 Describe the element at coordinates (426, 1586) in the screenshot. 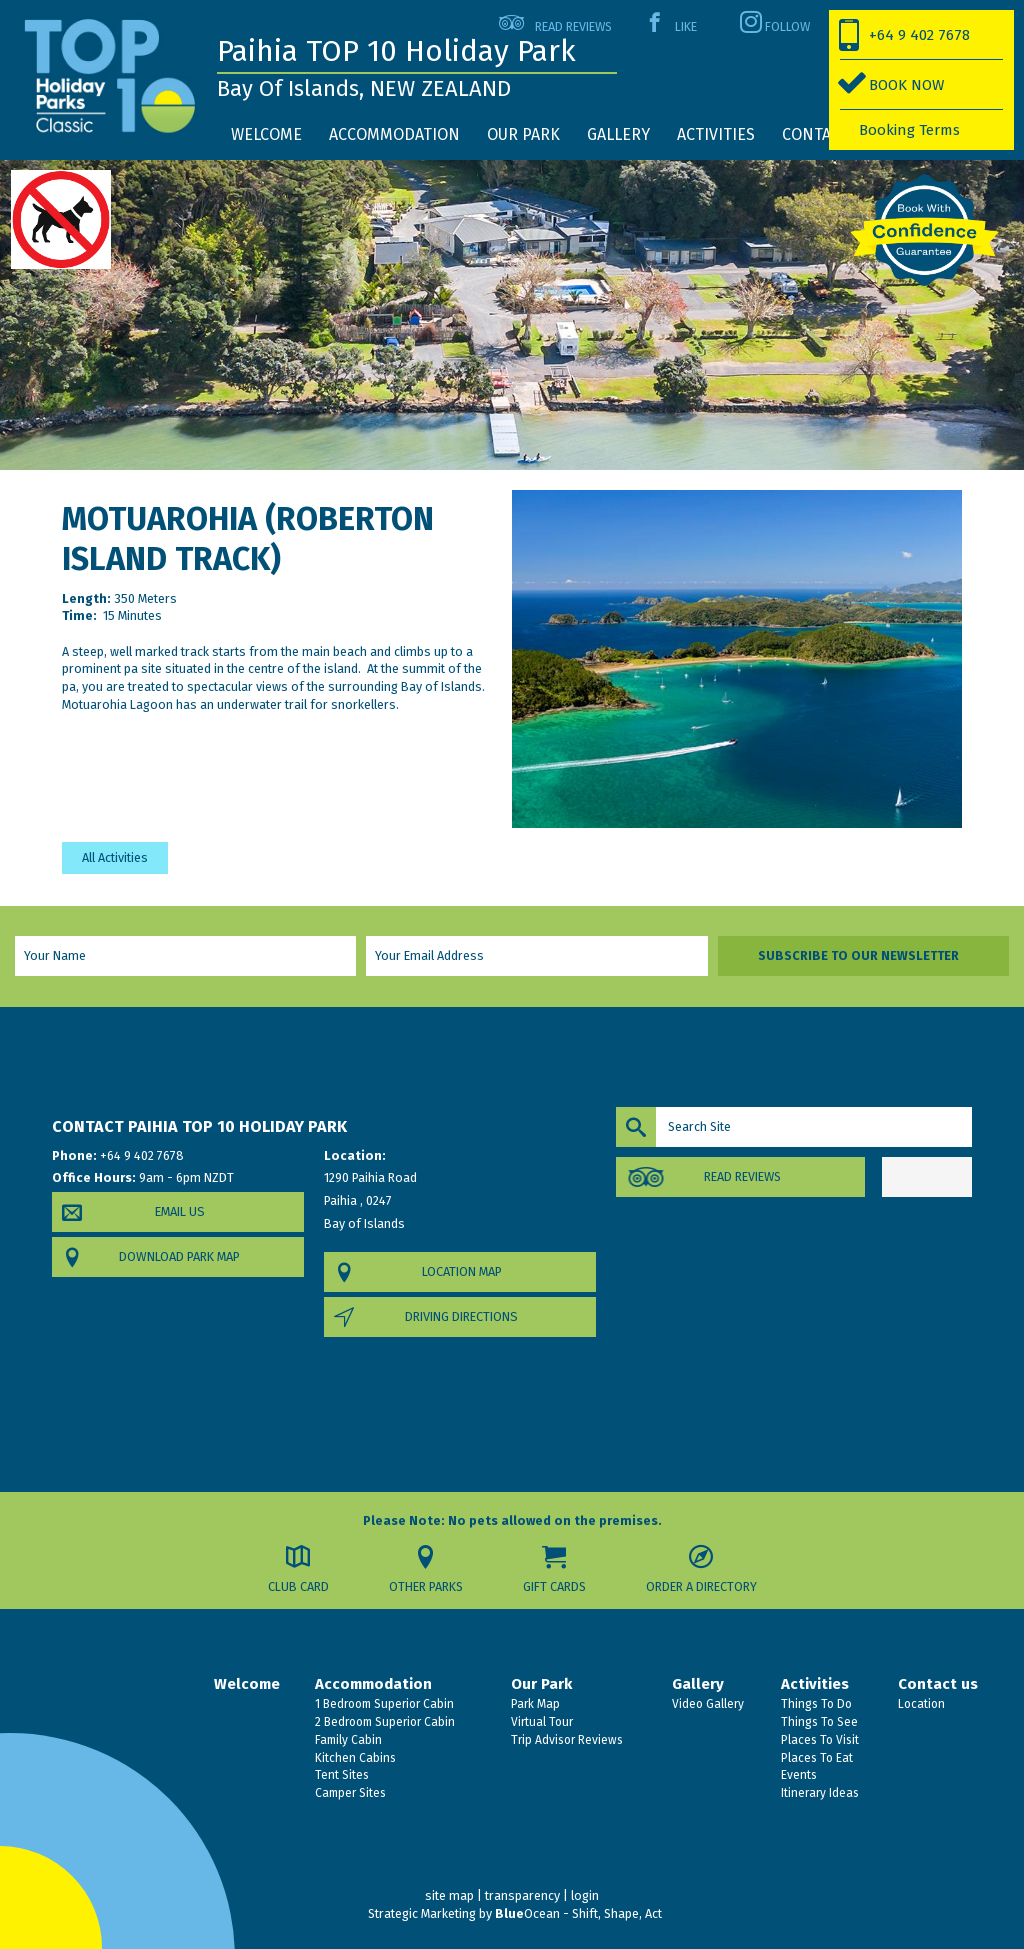

I see `Other Parks` at that location.